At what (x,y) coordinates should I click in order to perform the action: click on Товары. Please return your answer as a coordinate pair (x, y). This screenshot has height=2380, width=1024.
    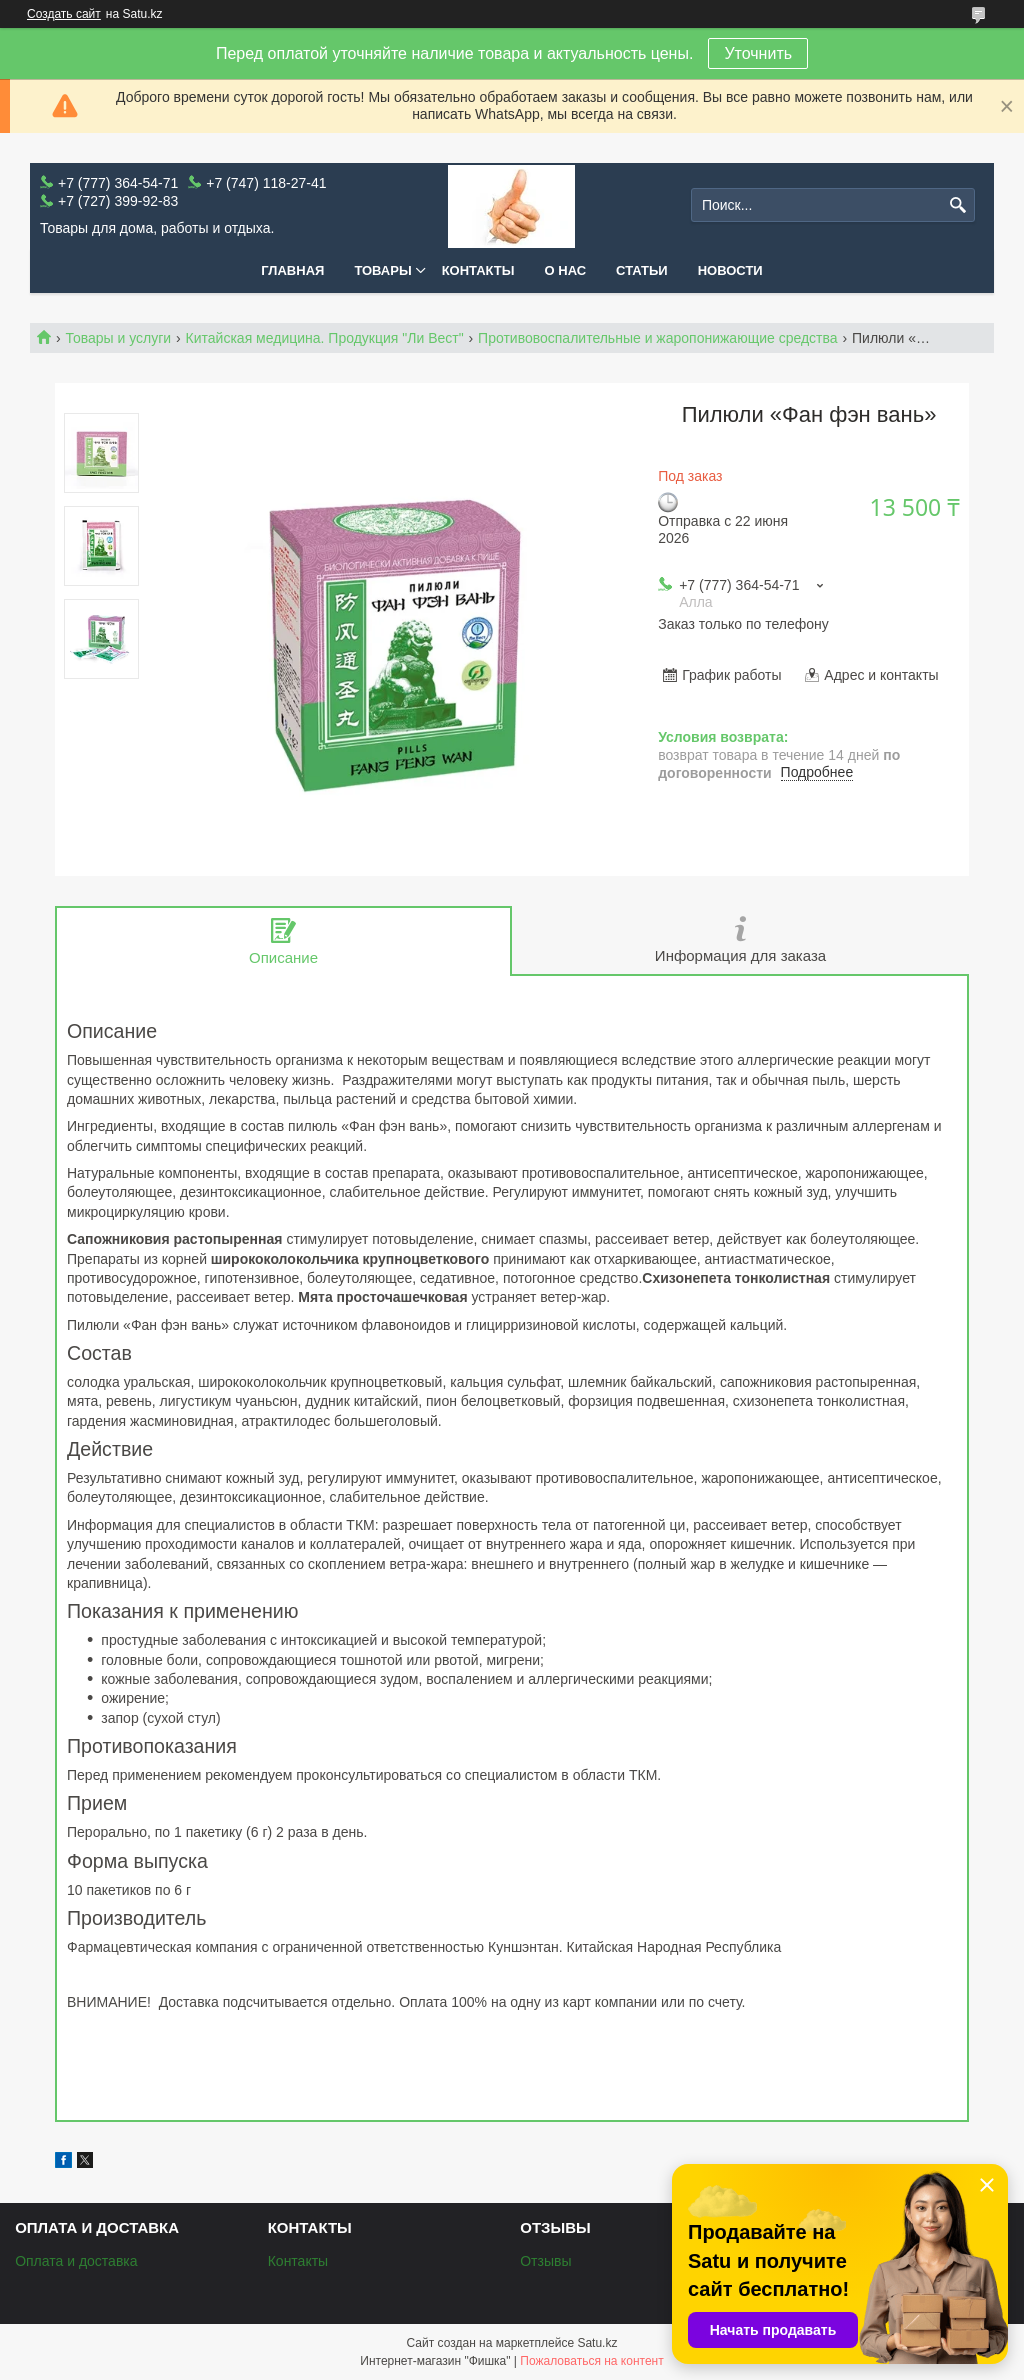
    Looking at the image, I should click on (382, 270).